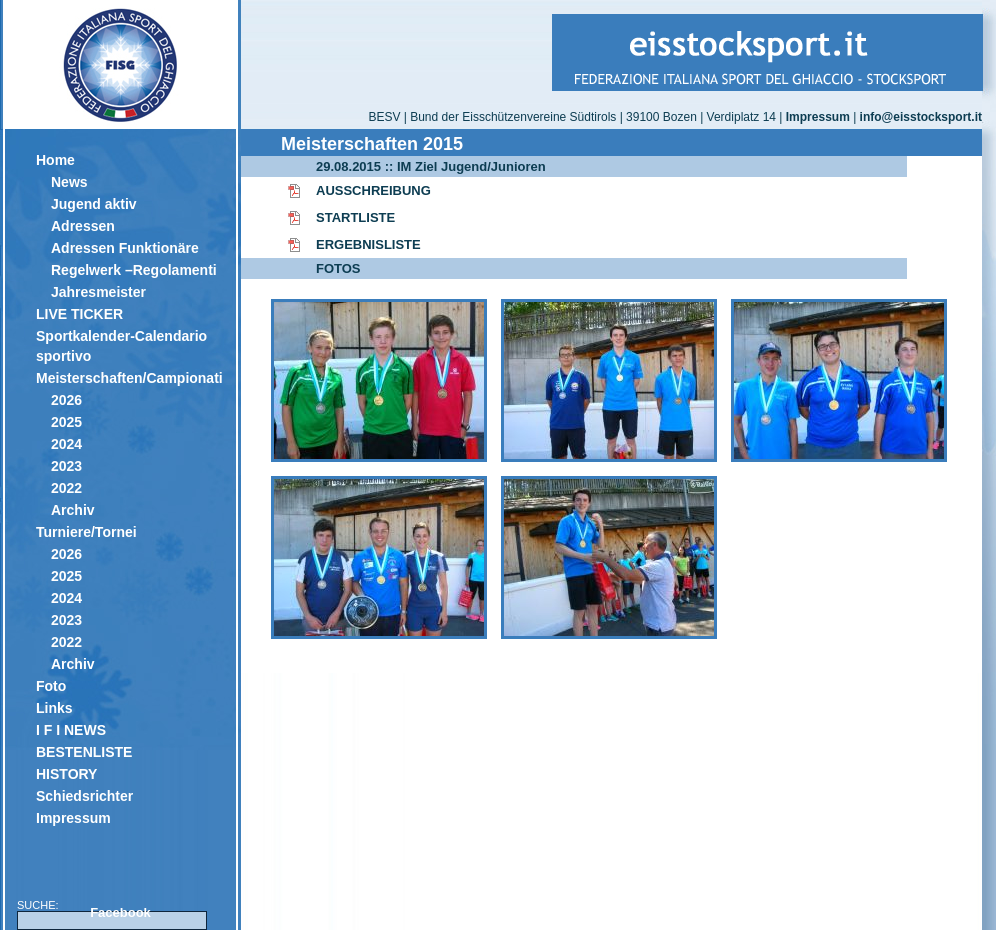 The width and height of the screenshot is (996, 930). Describe the element at coordinates (79, 314) in the screenshot. I see `LIVE TICKER` at that location.